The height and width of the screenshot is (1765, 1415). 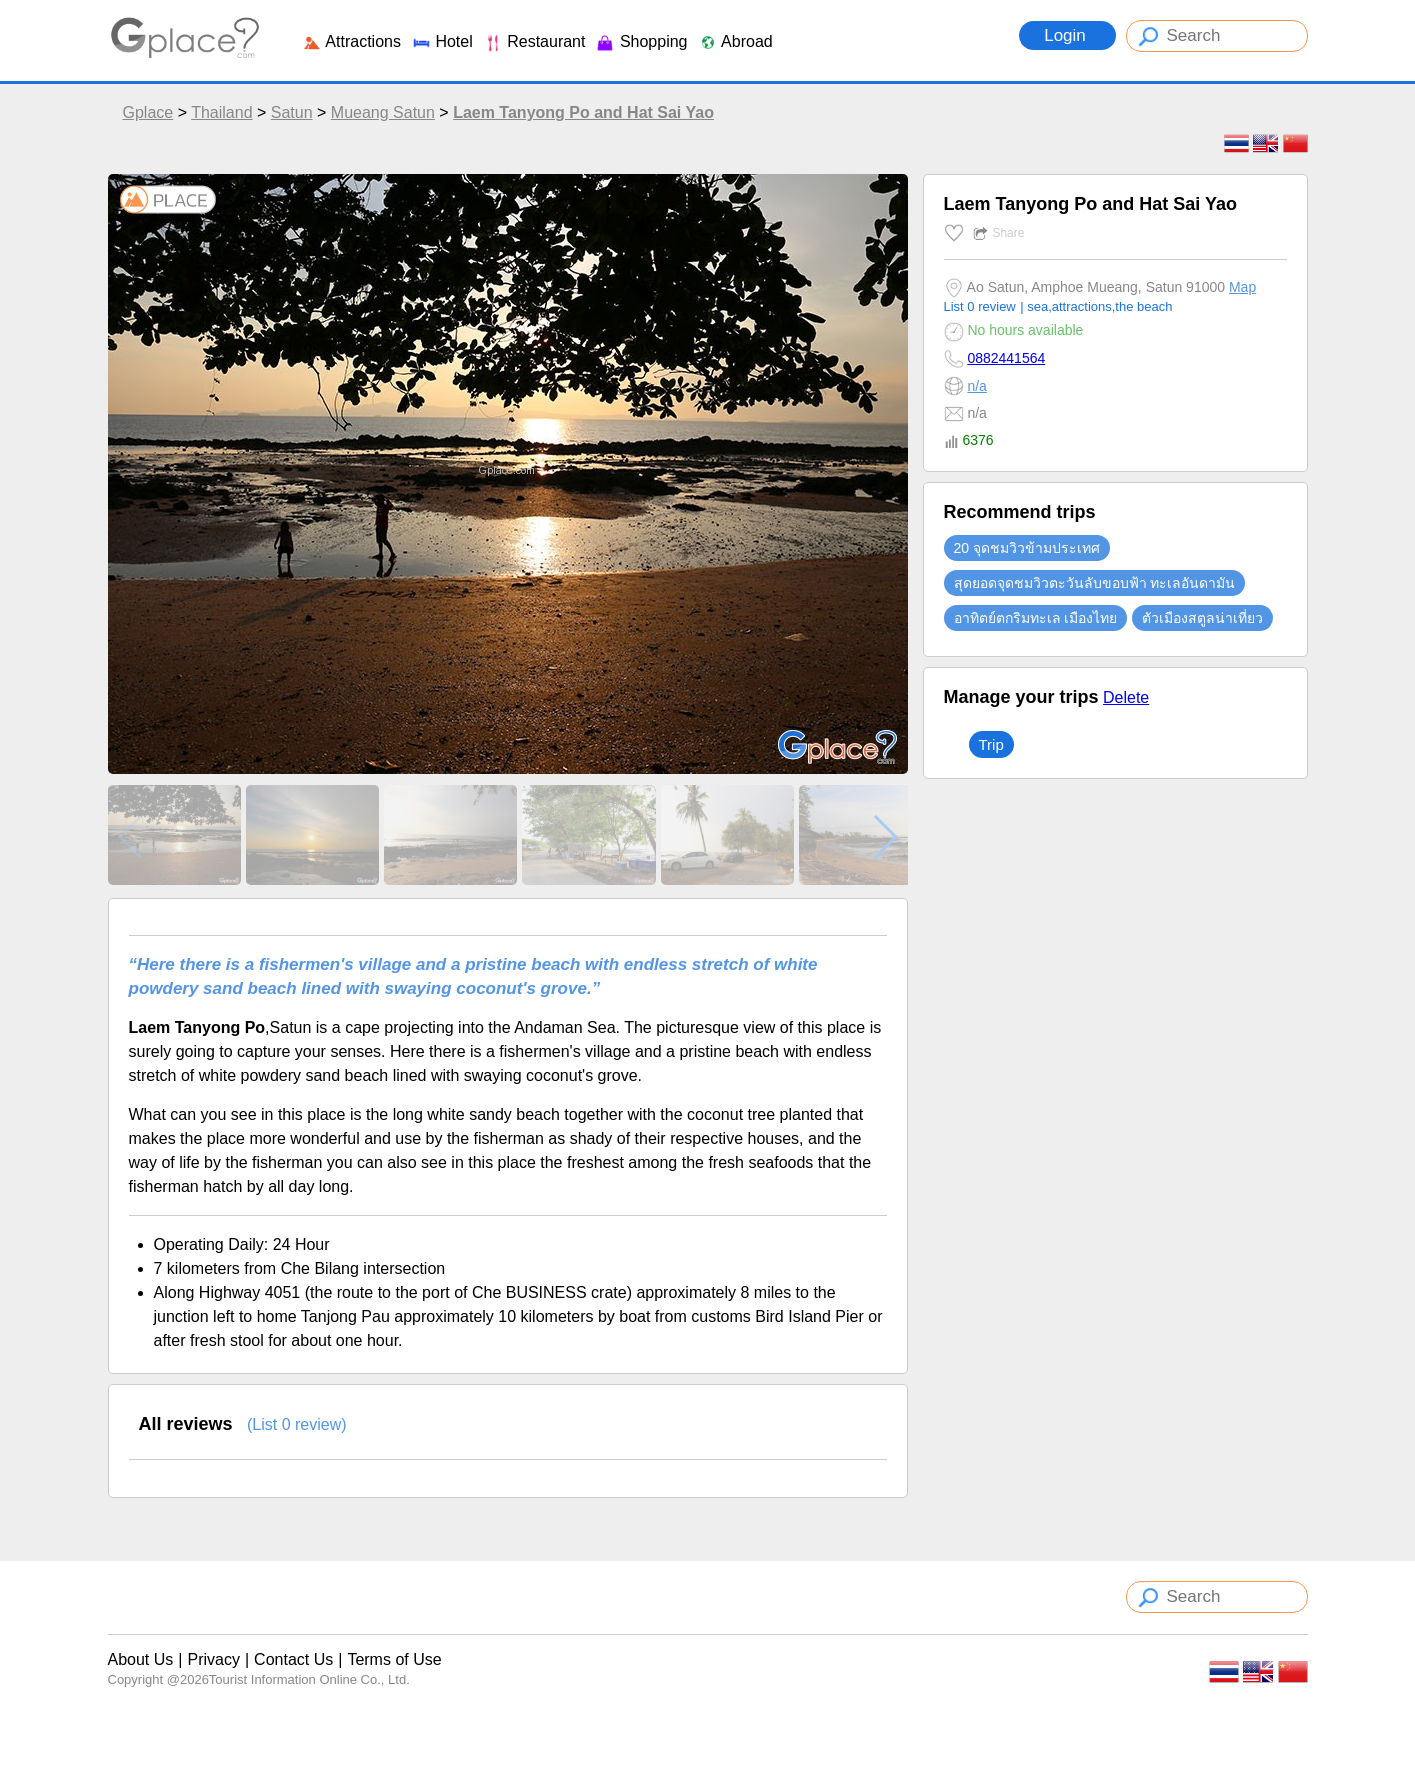 What do you see at coordinates (1202, 618) in the screenshot?
I see `ตัวเมืองสตูลน่าเที่ยว` at bounding box center [1202, 618].